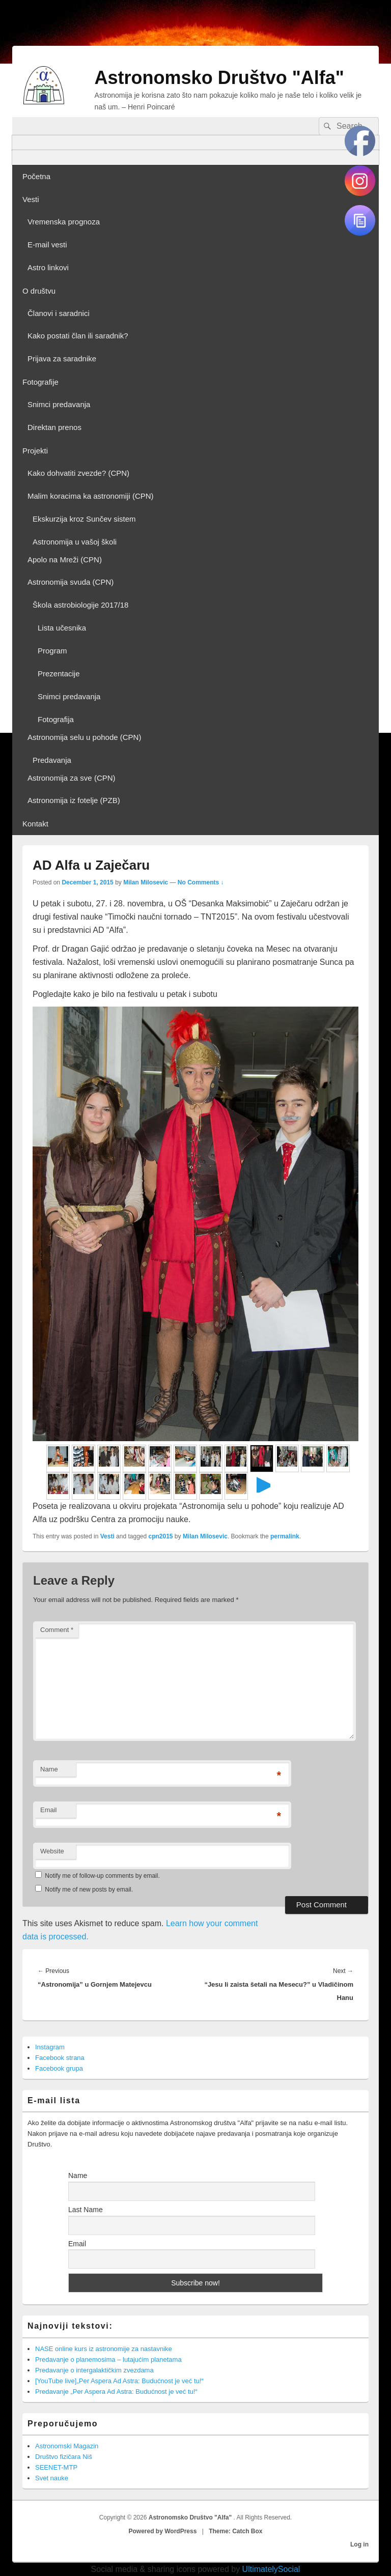 This screenshot has height=2576, width=391. Describe the element at coordinates (52, 1851) in the screenshot. I see `Website` at that location.